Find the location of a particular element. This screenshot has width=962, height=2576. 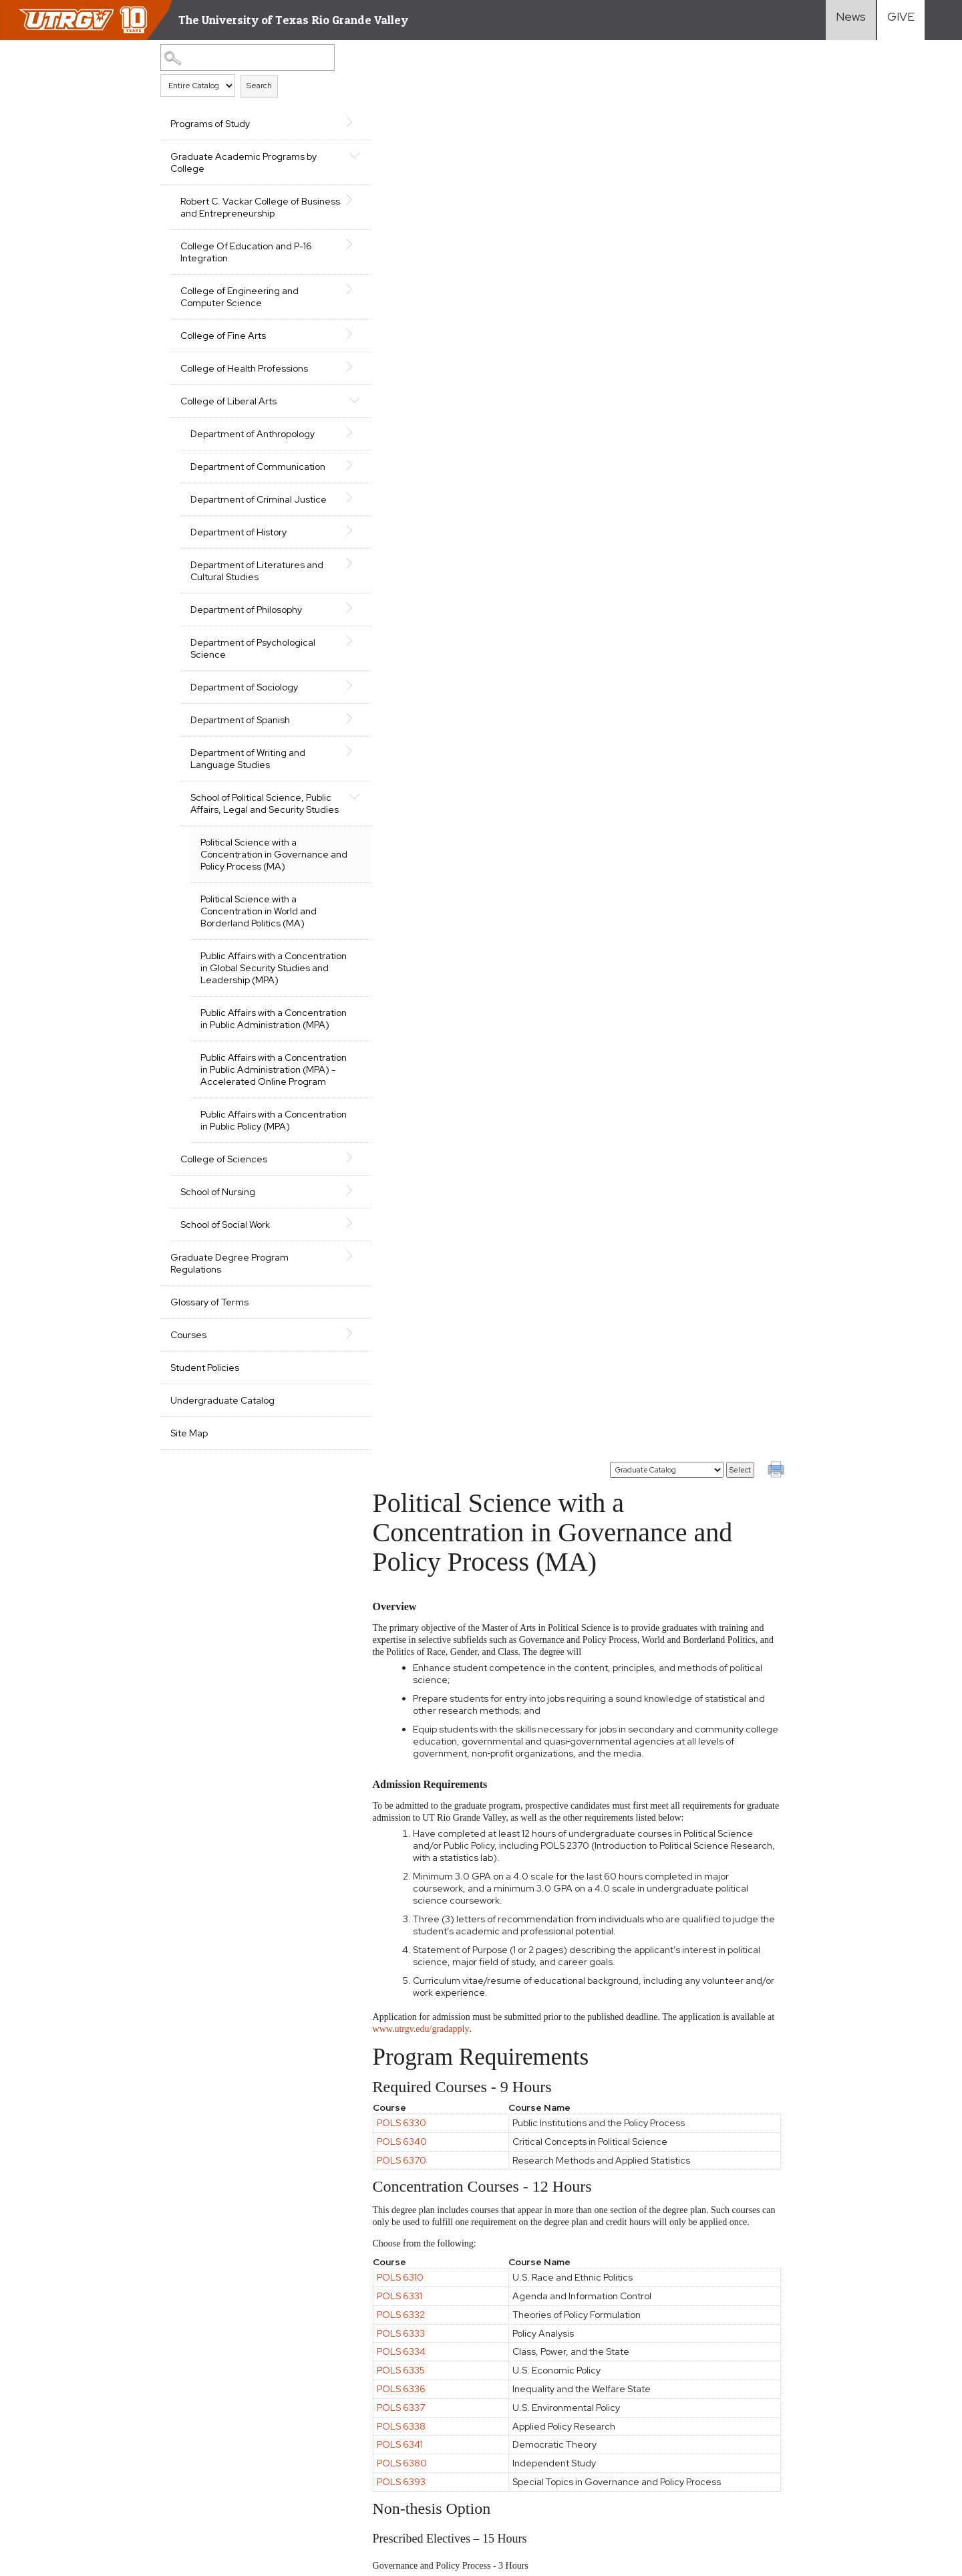

Department of Writing and Language Studies is located at coordinates (247, 783).